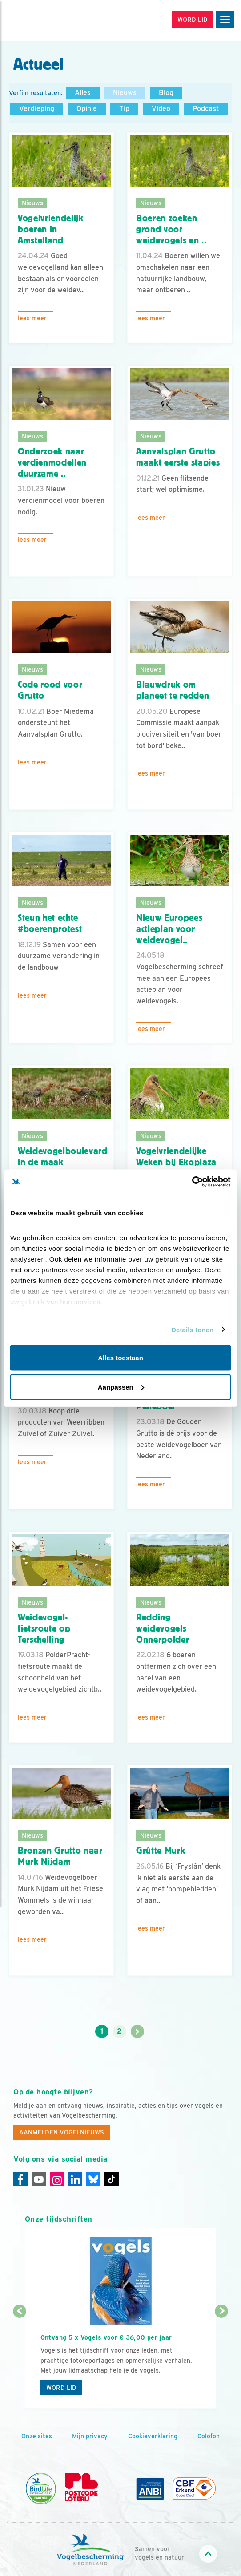 The image size is (241, 2576). I want to click on [Instagram], so click(57, 2179).